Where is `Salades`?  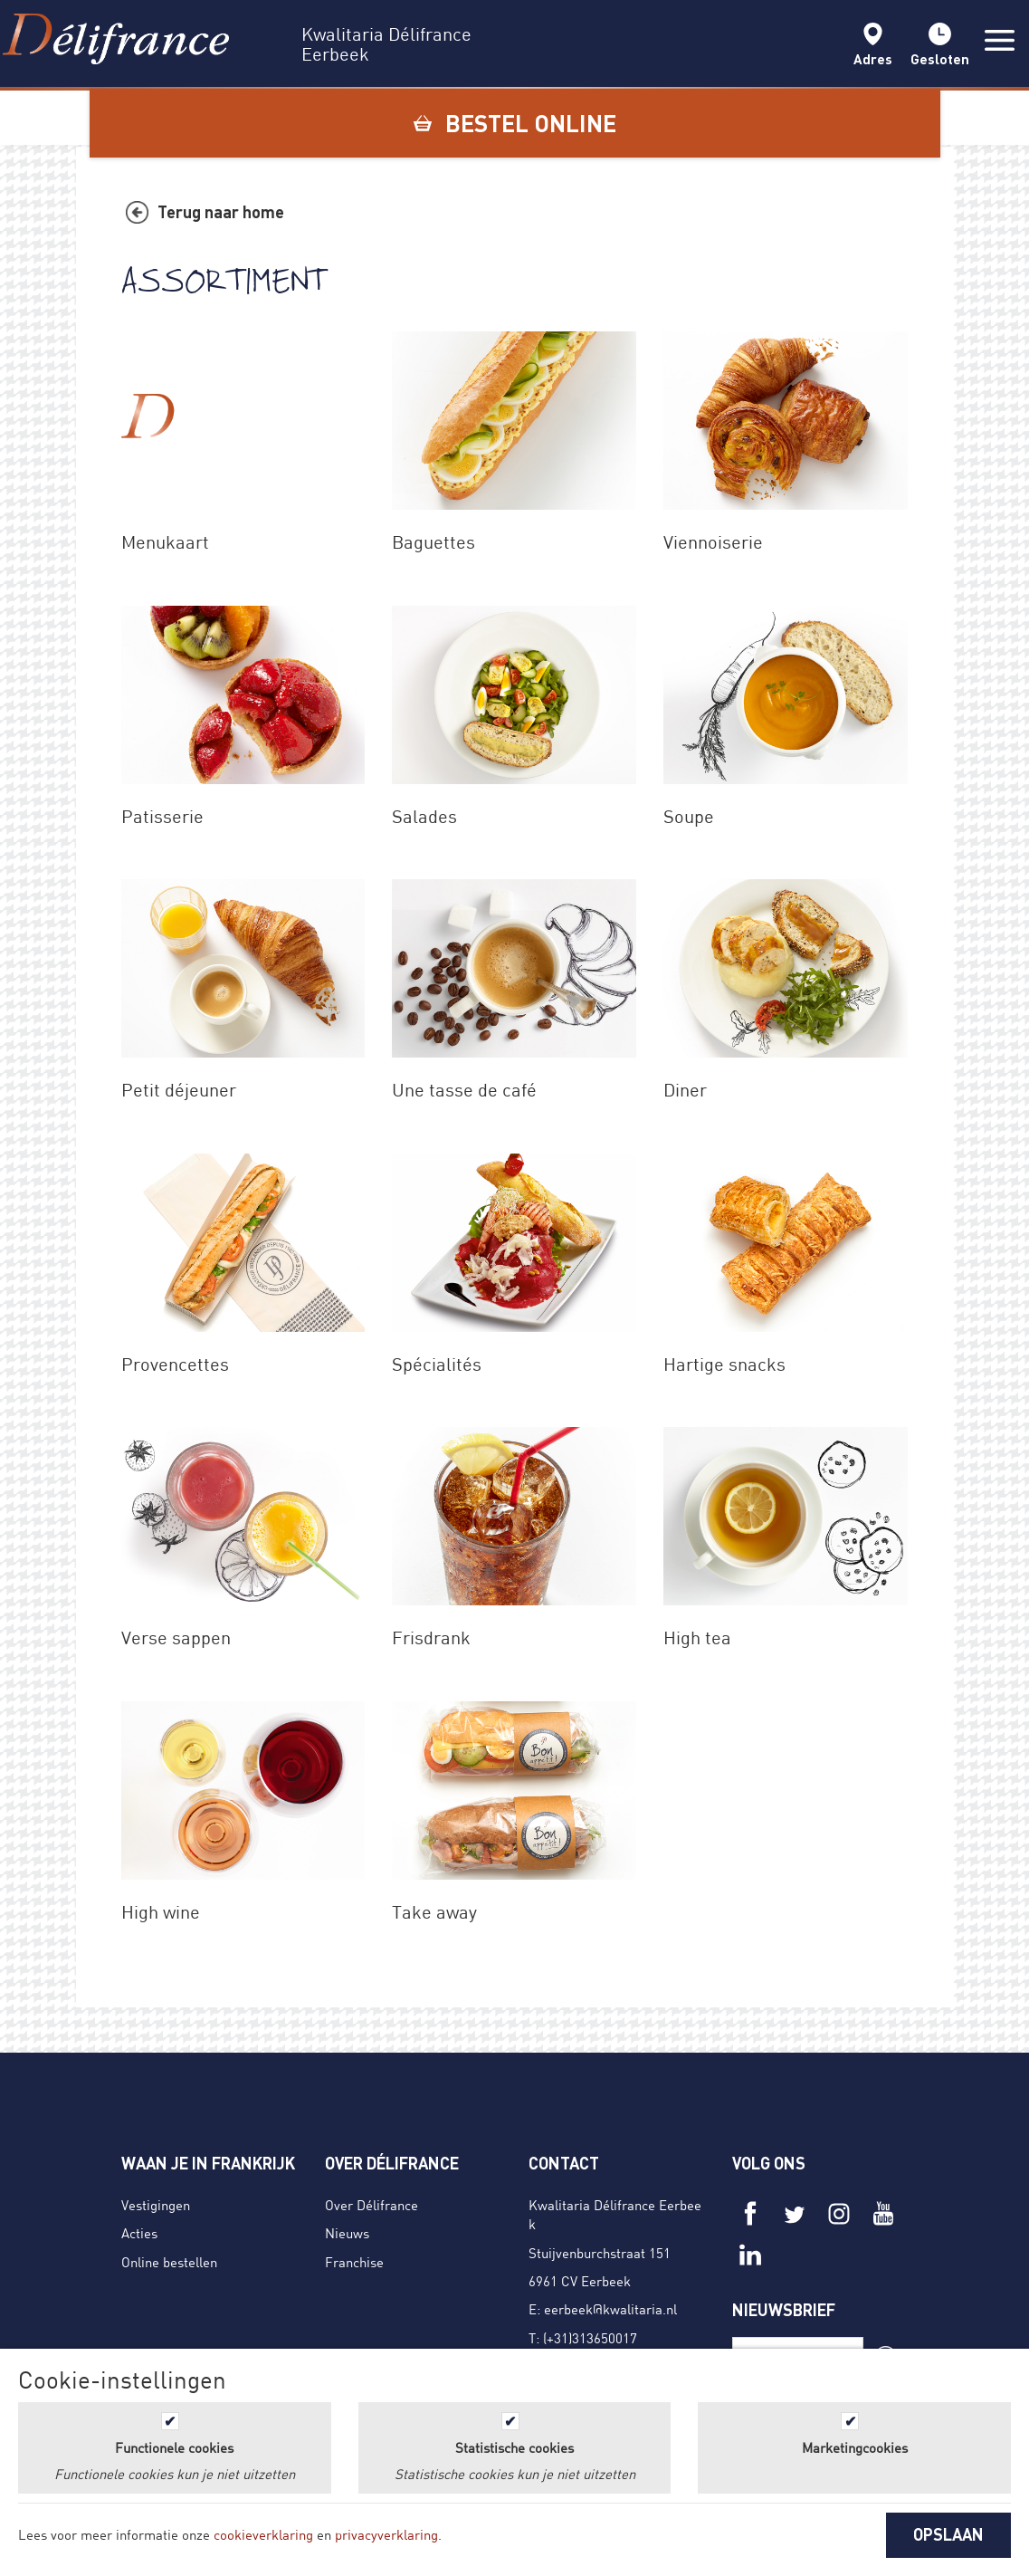 Salades is located at coordinates (424, 816).